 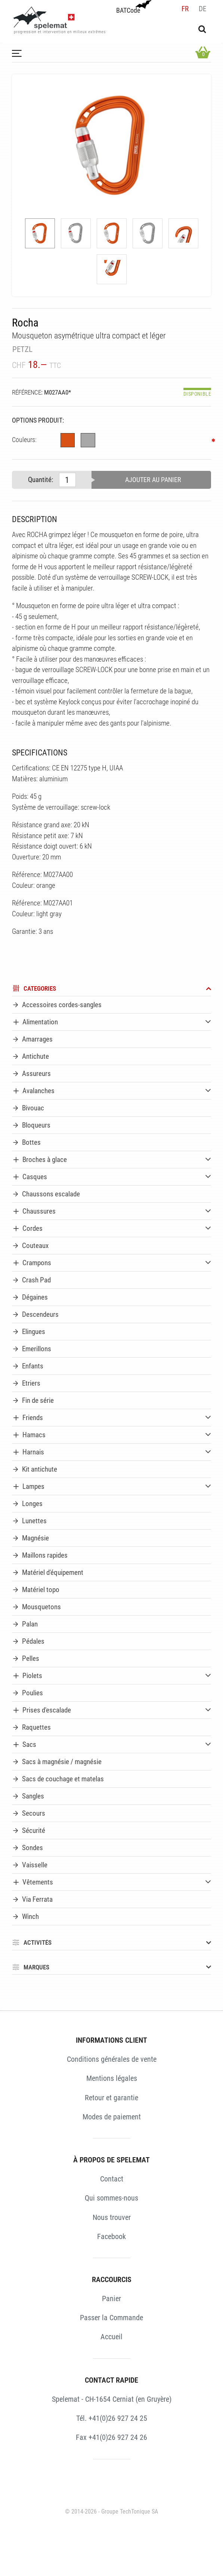 What do you see at coordinates (111, 2197) in the screenshot?
I see `Qui sommes-nous` at bounding box center [111, 2197].